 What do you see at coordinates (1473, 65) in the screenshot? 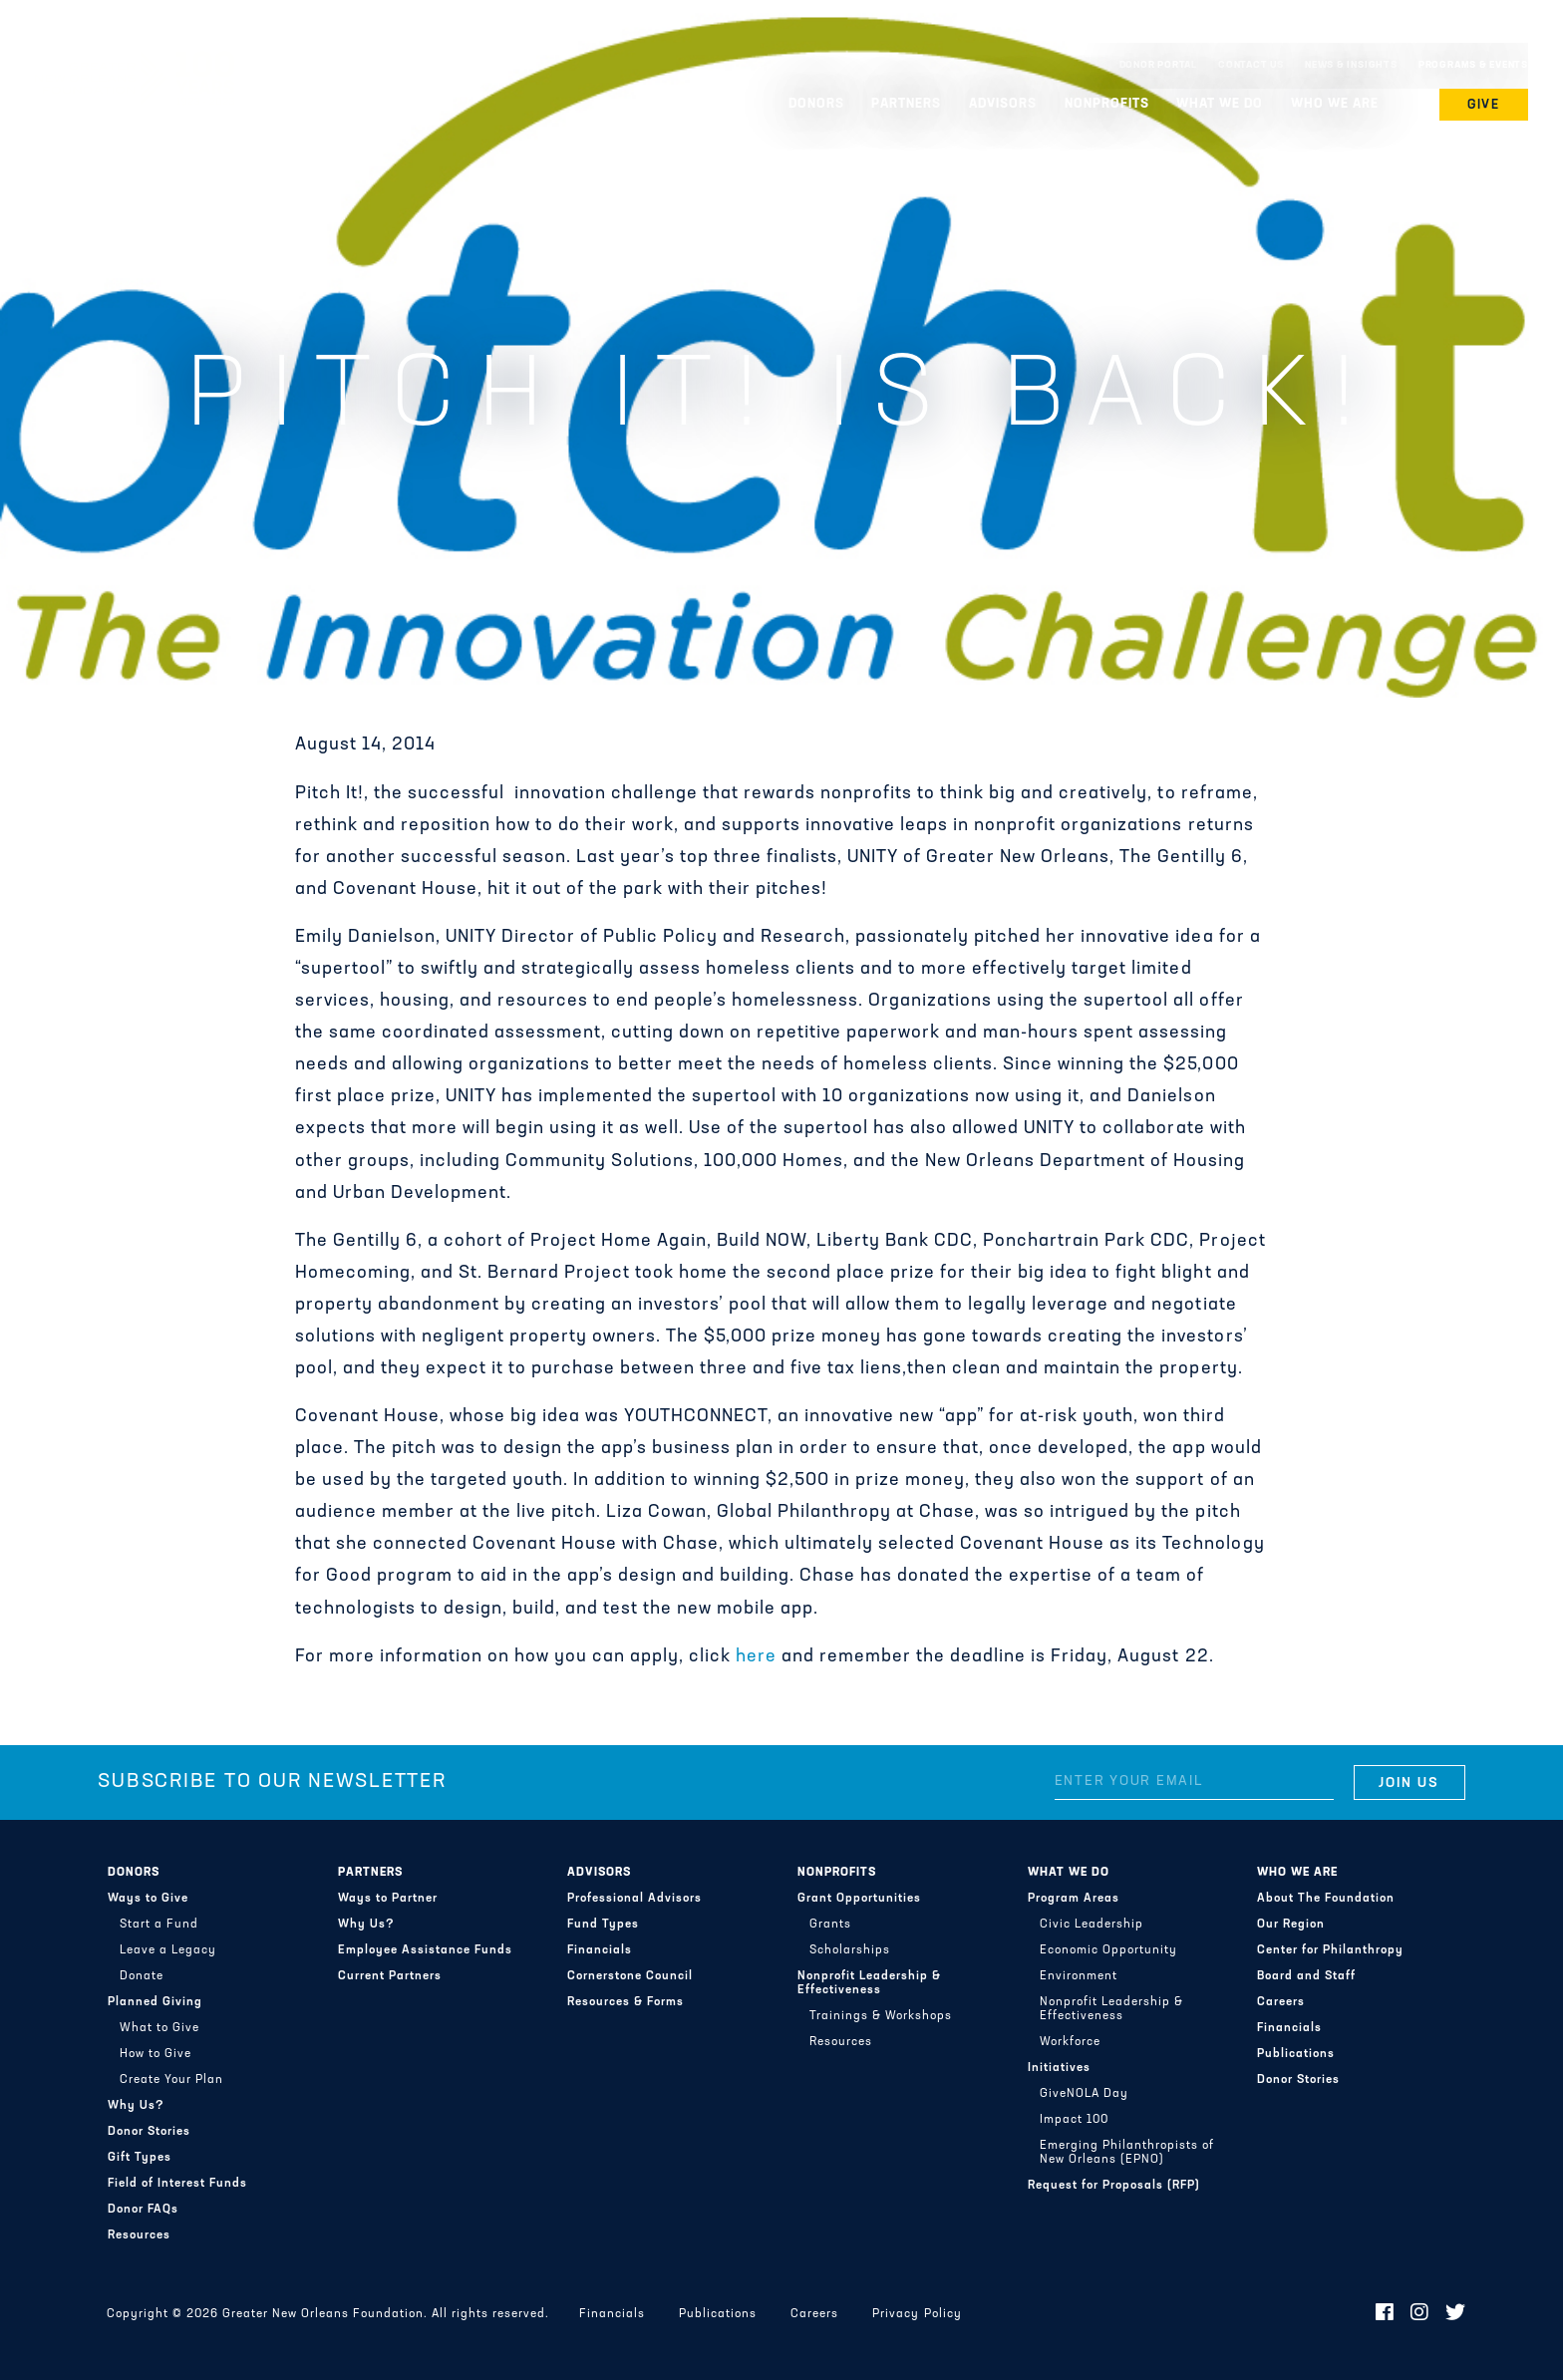
I see `Programs & Events` at bounding box center [1473, 65].